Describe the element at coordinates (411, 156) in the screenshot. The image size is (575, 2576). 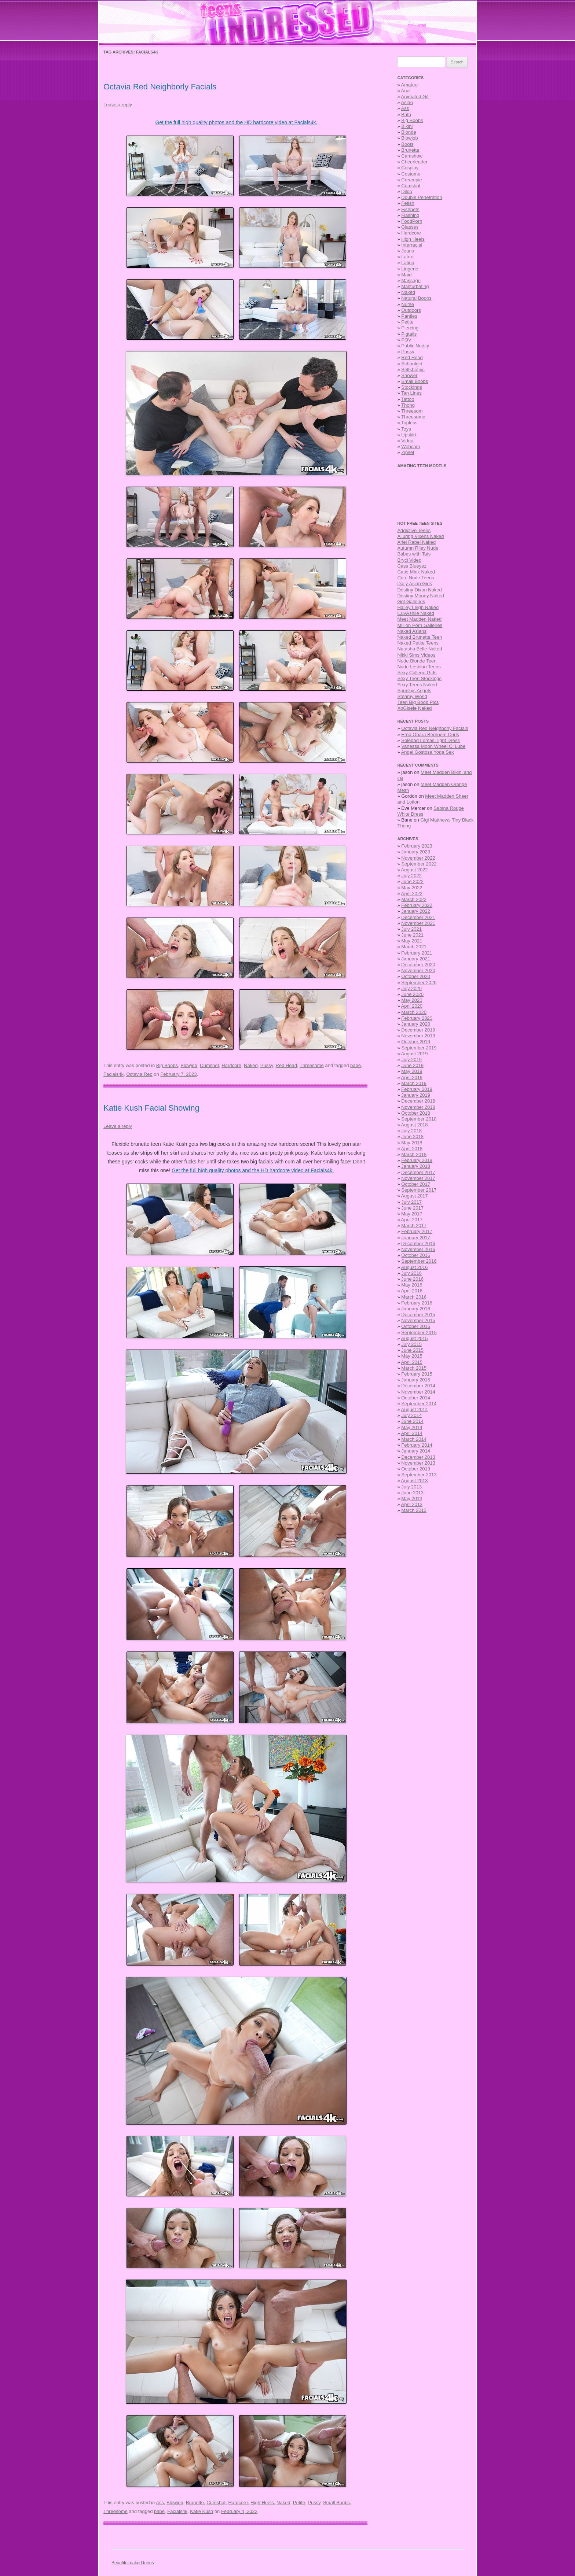
I see `Camshow` at that location.